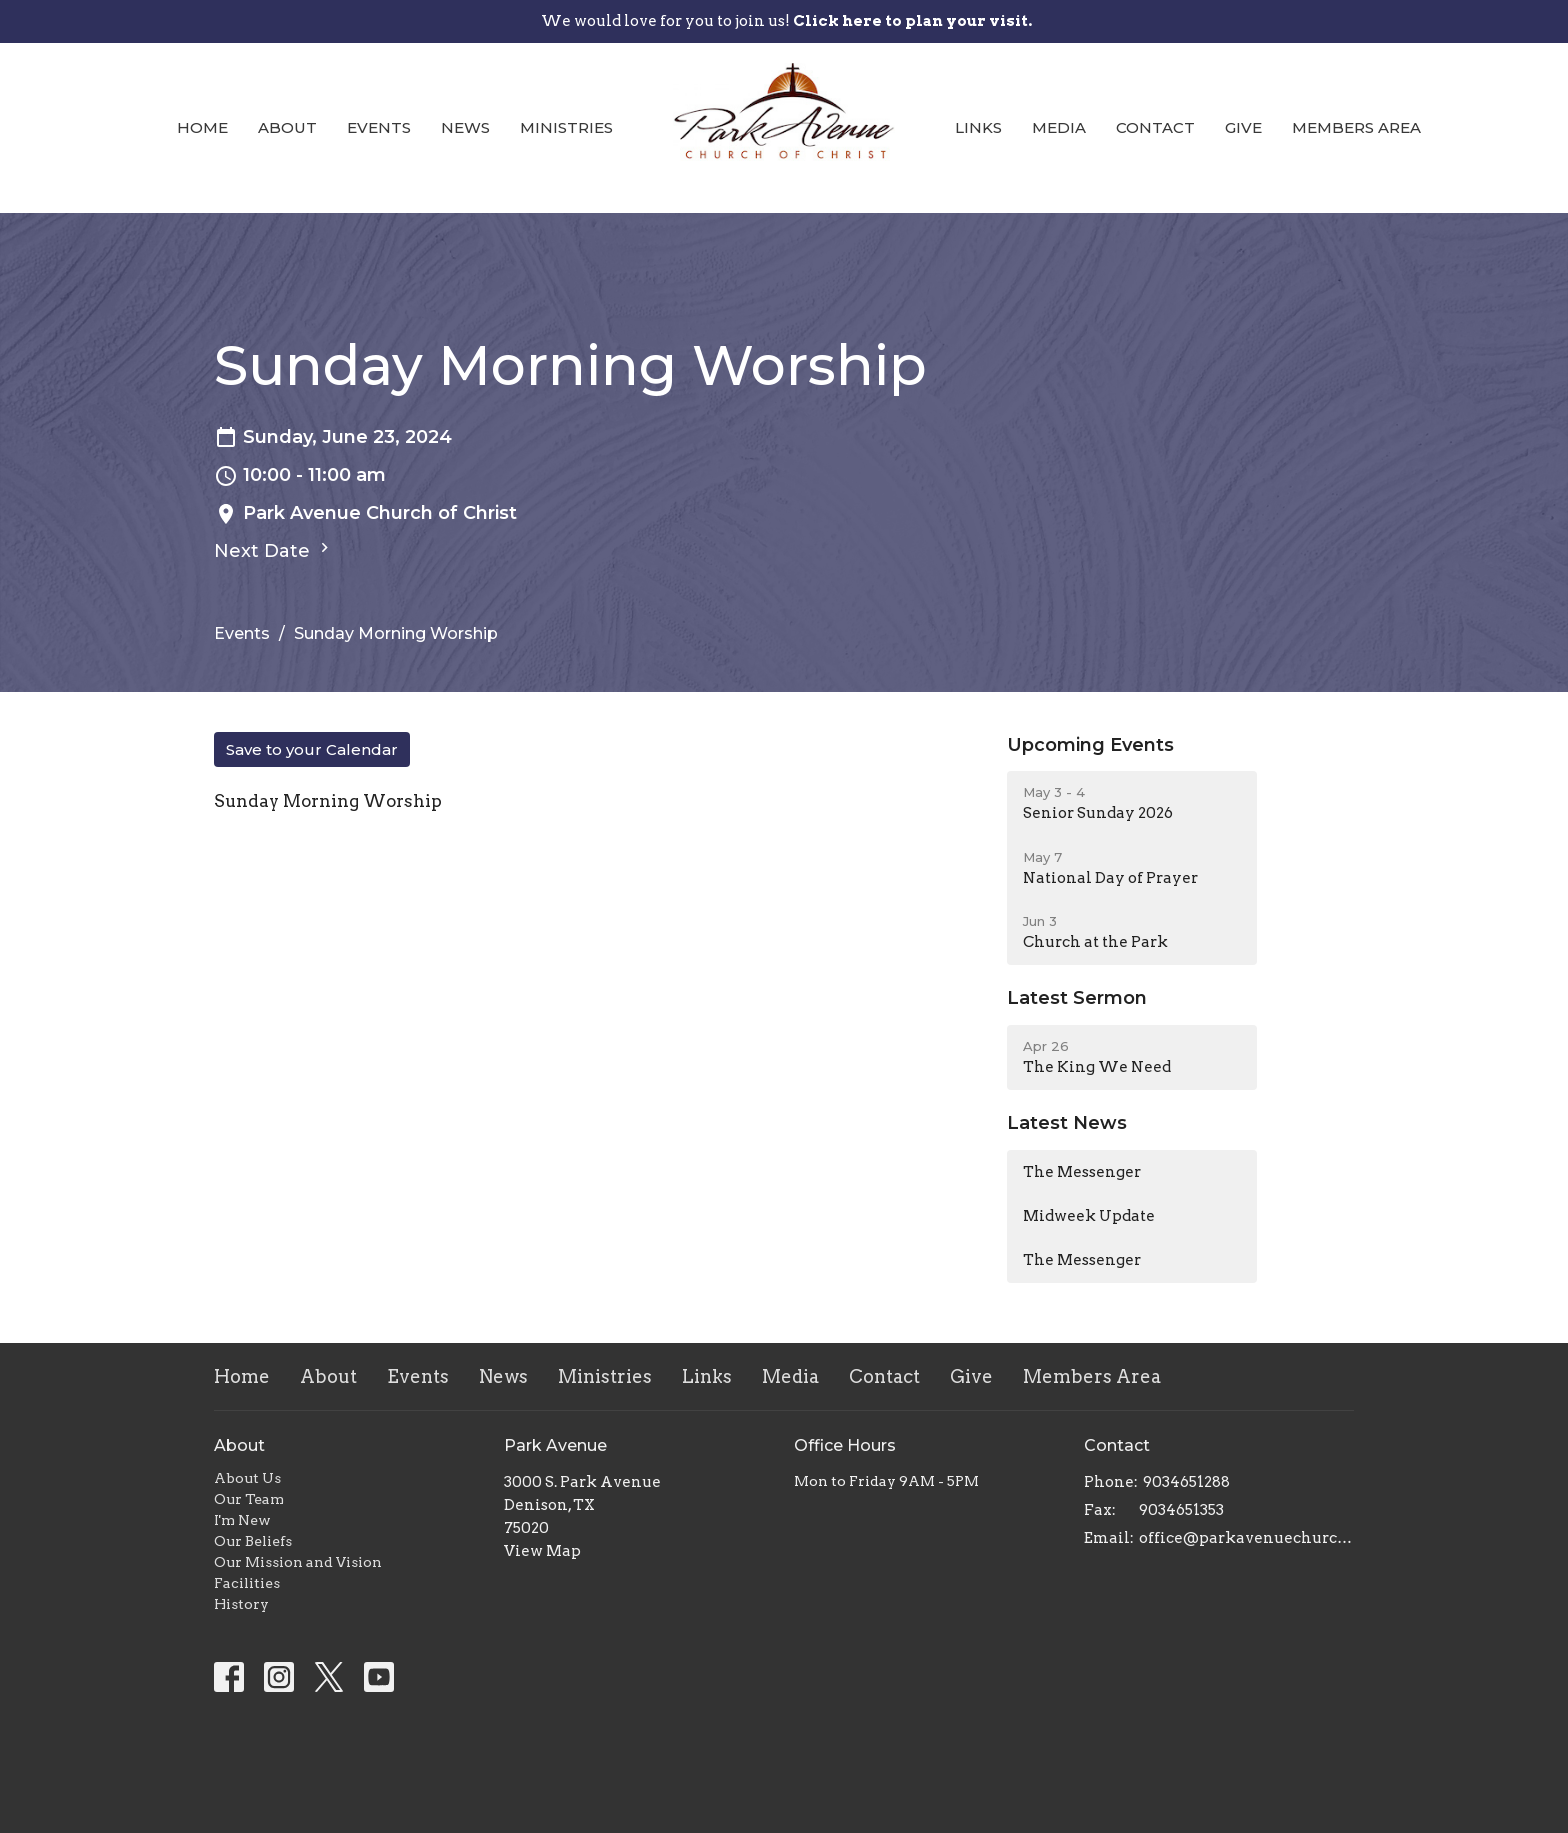 The height and width of the screenshot is (1833, 1568). Describe the element at coordinates (247, 1478) in the screenshot. I see `About Us` at that location.